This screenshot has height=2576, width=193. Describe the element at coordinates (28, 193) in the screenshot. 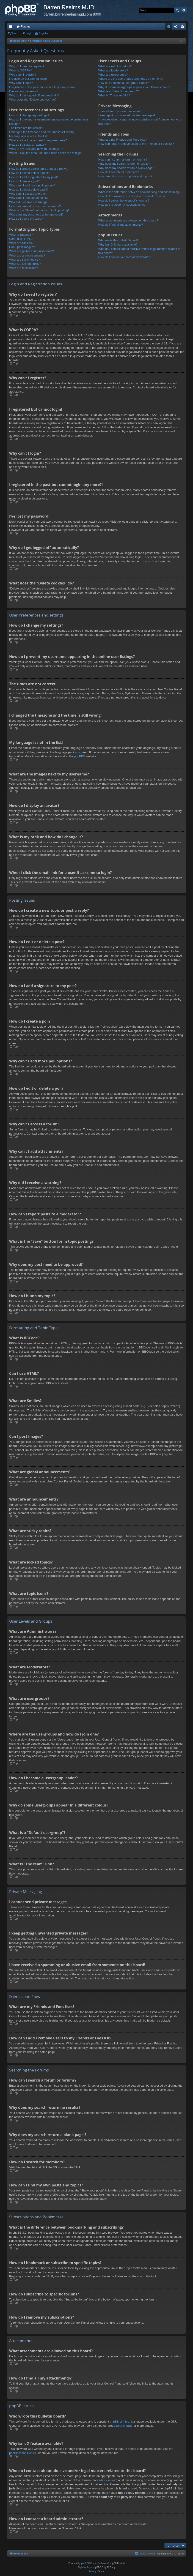

I see `Why can’t I access a forum?` at that location.